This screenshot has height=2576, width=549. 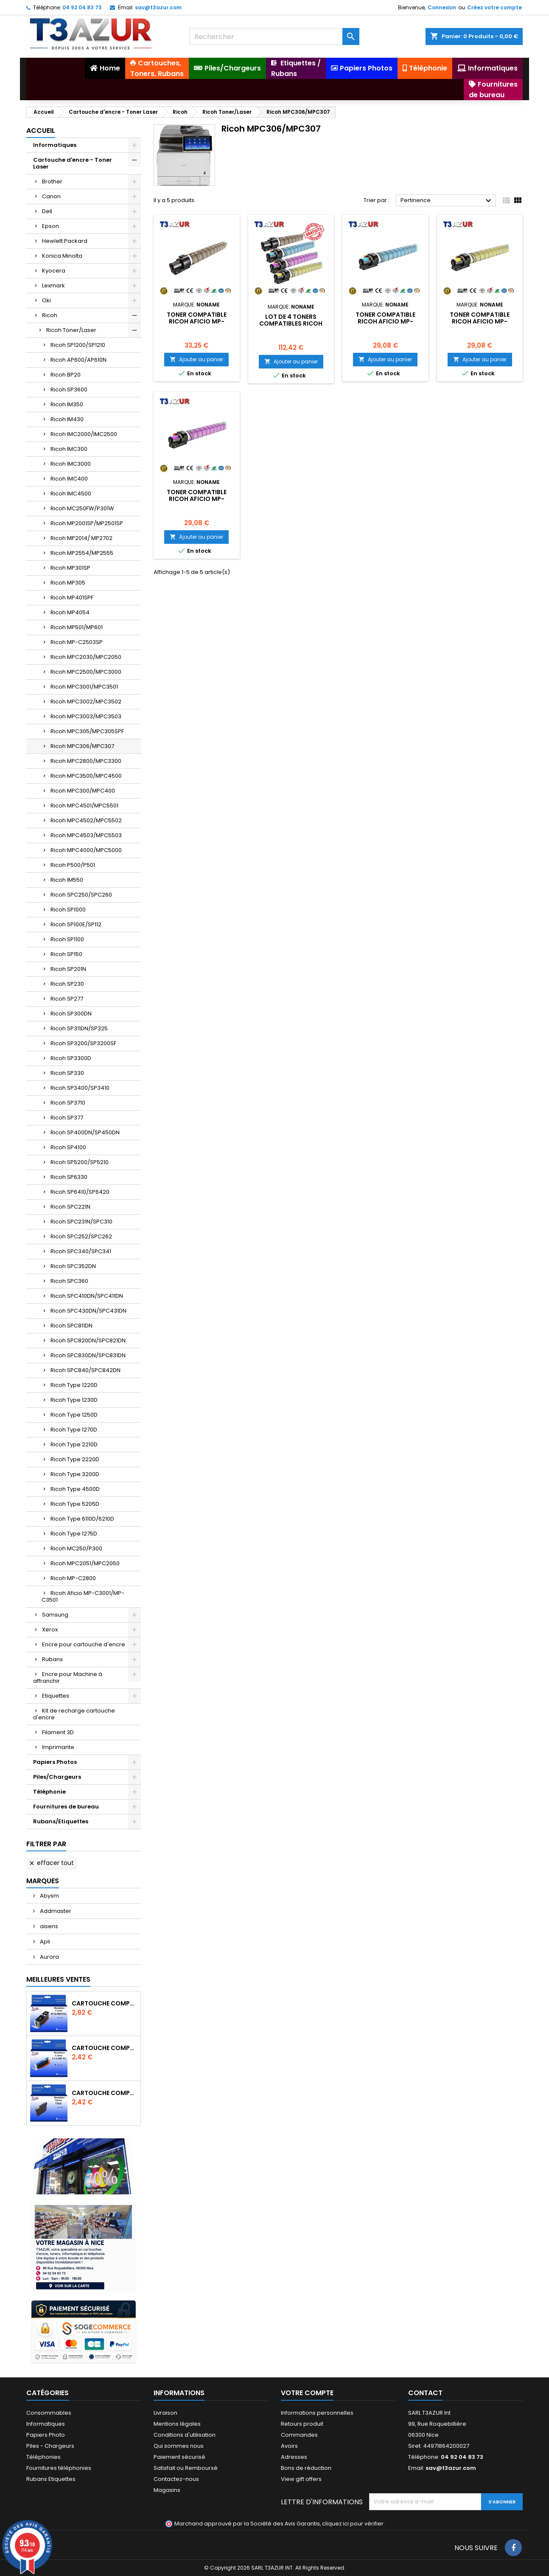 What do you see at coordinates (66, 999) in the screenshot?
I see `Ricoh SP277` at bounding box center [66, 999].